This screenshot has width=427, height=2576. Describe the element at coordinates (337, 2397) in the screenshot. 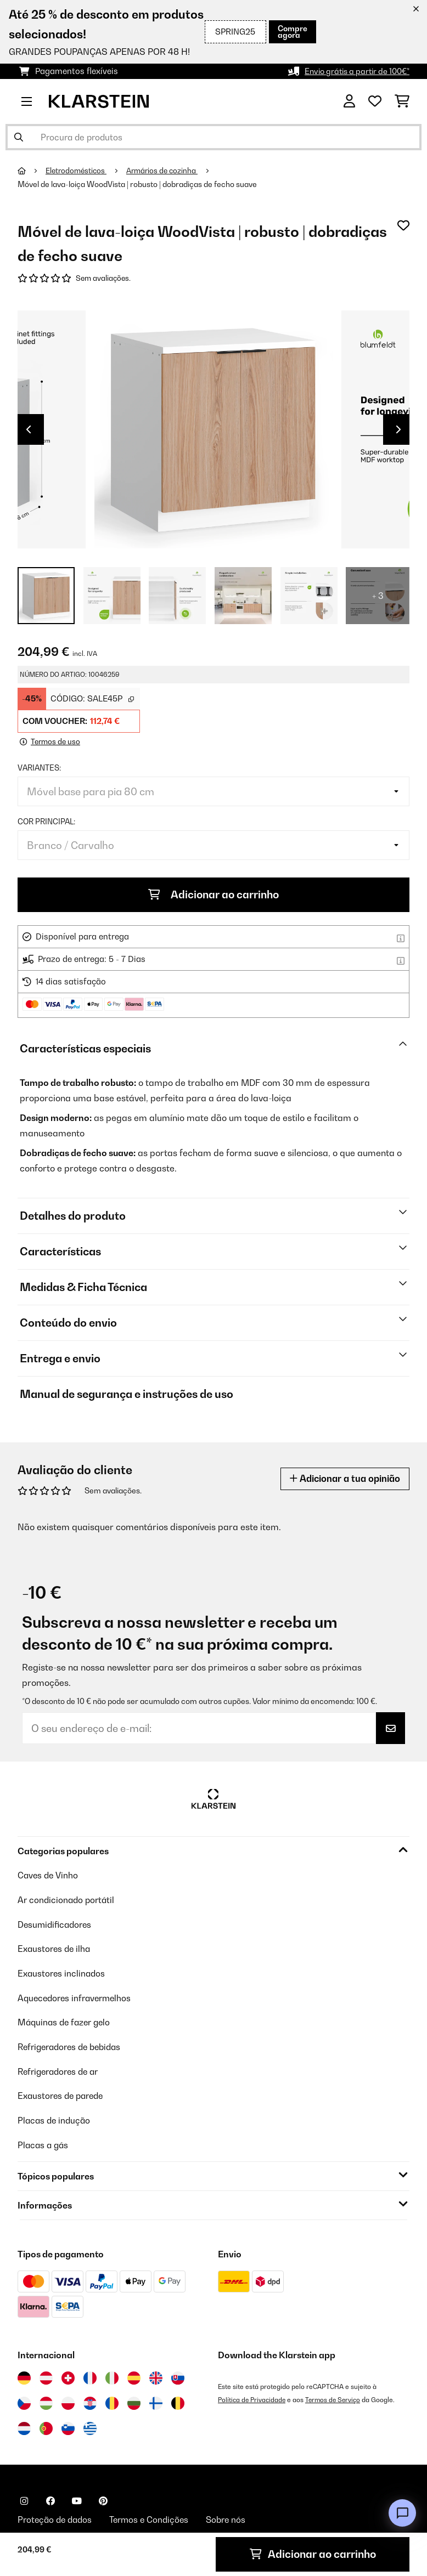

I see `Termos de Serviço` at that location.